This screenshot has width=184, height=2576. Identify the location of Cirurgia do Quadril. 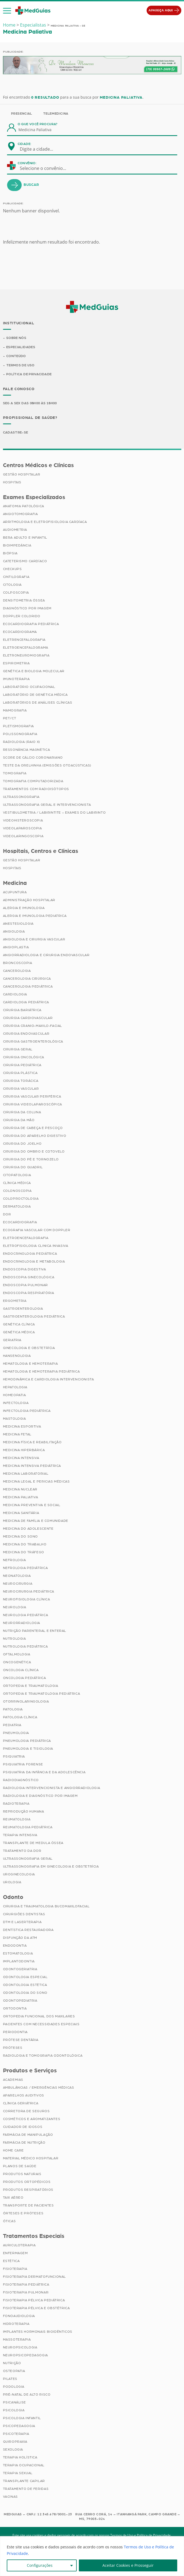
(23, 1167).